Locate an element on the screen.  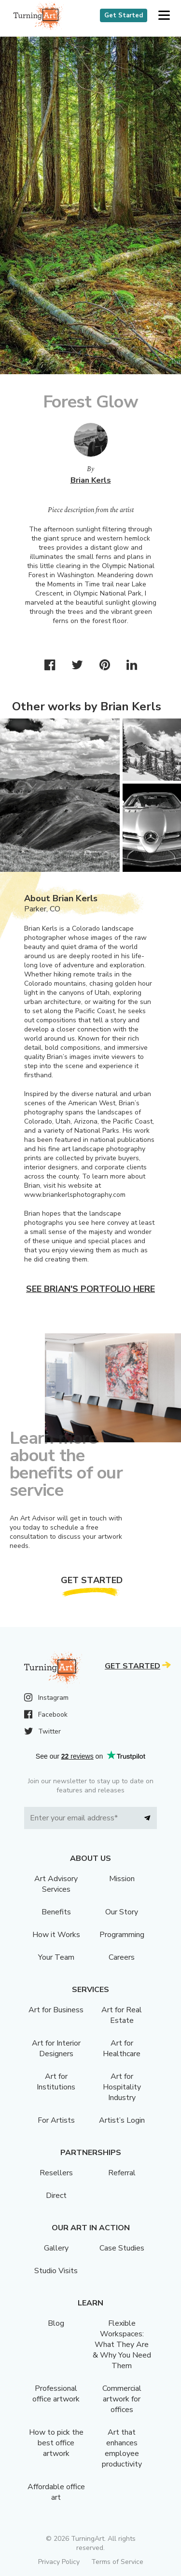
Your Team is located at coordinates (56, 1957).